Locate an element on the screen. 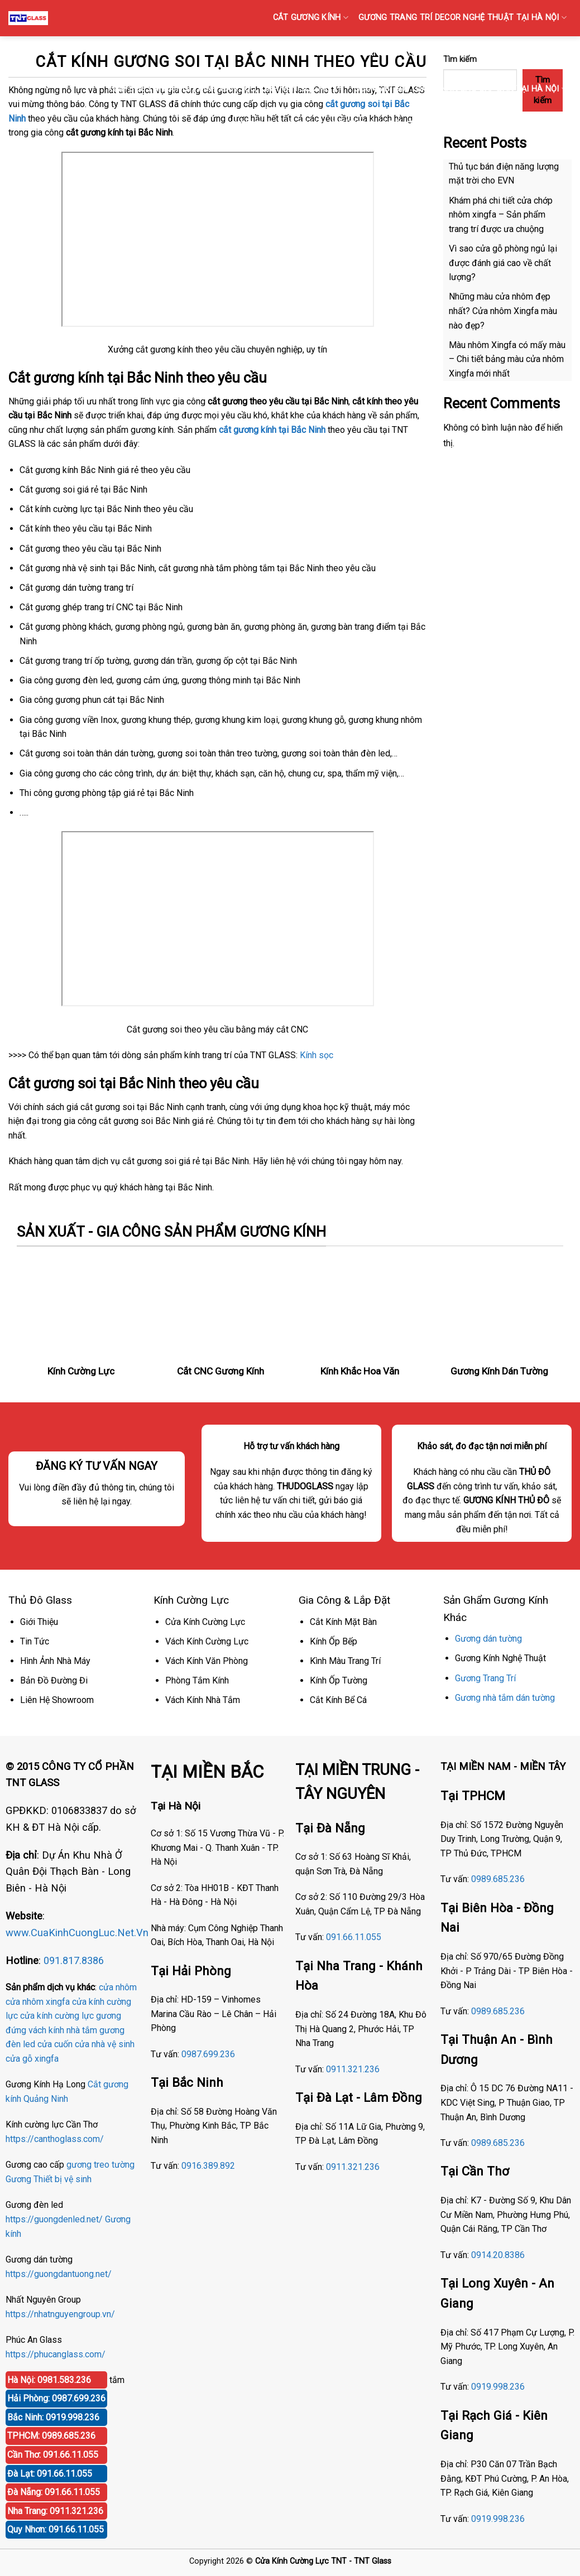 The image size is (580, 2576). cửa gỗ is located at coordinates (19, 2058).